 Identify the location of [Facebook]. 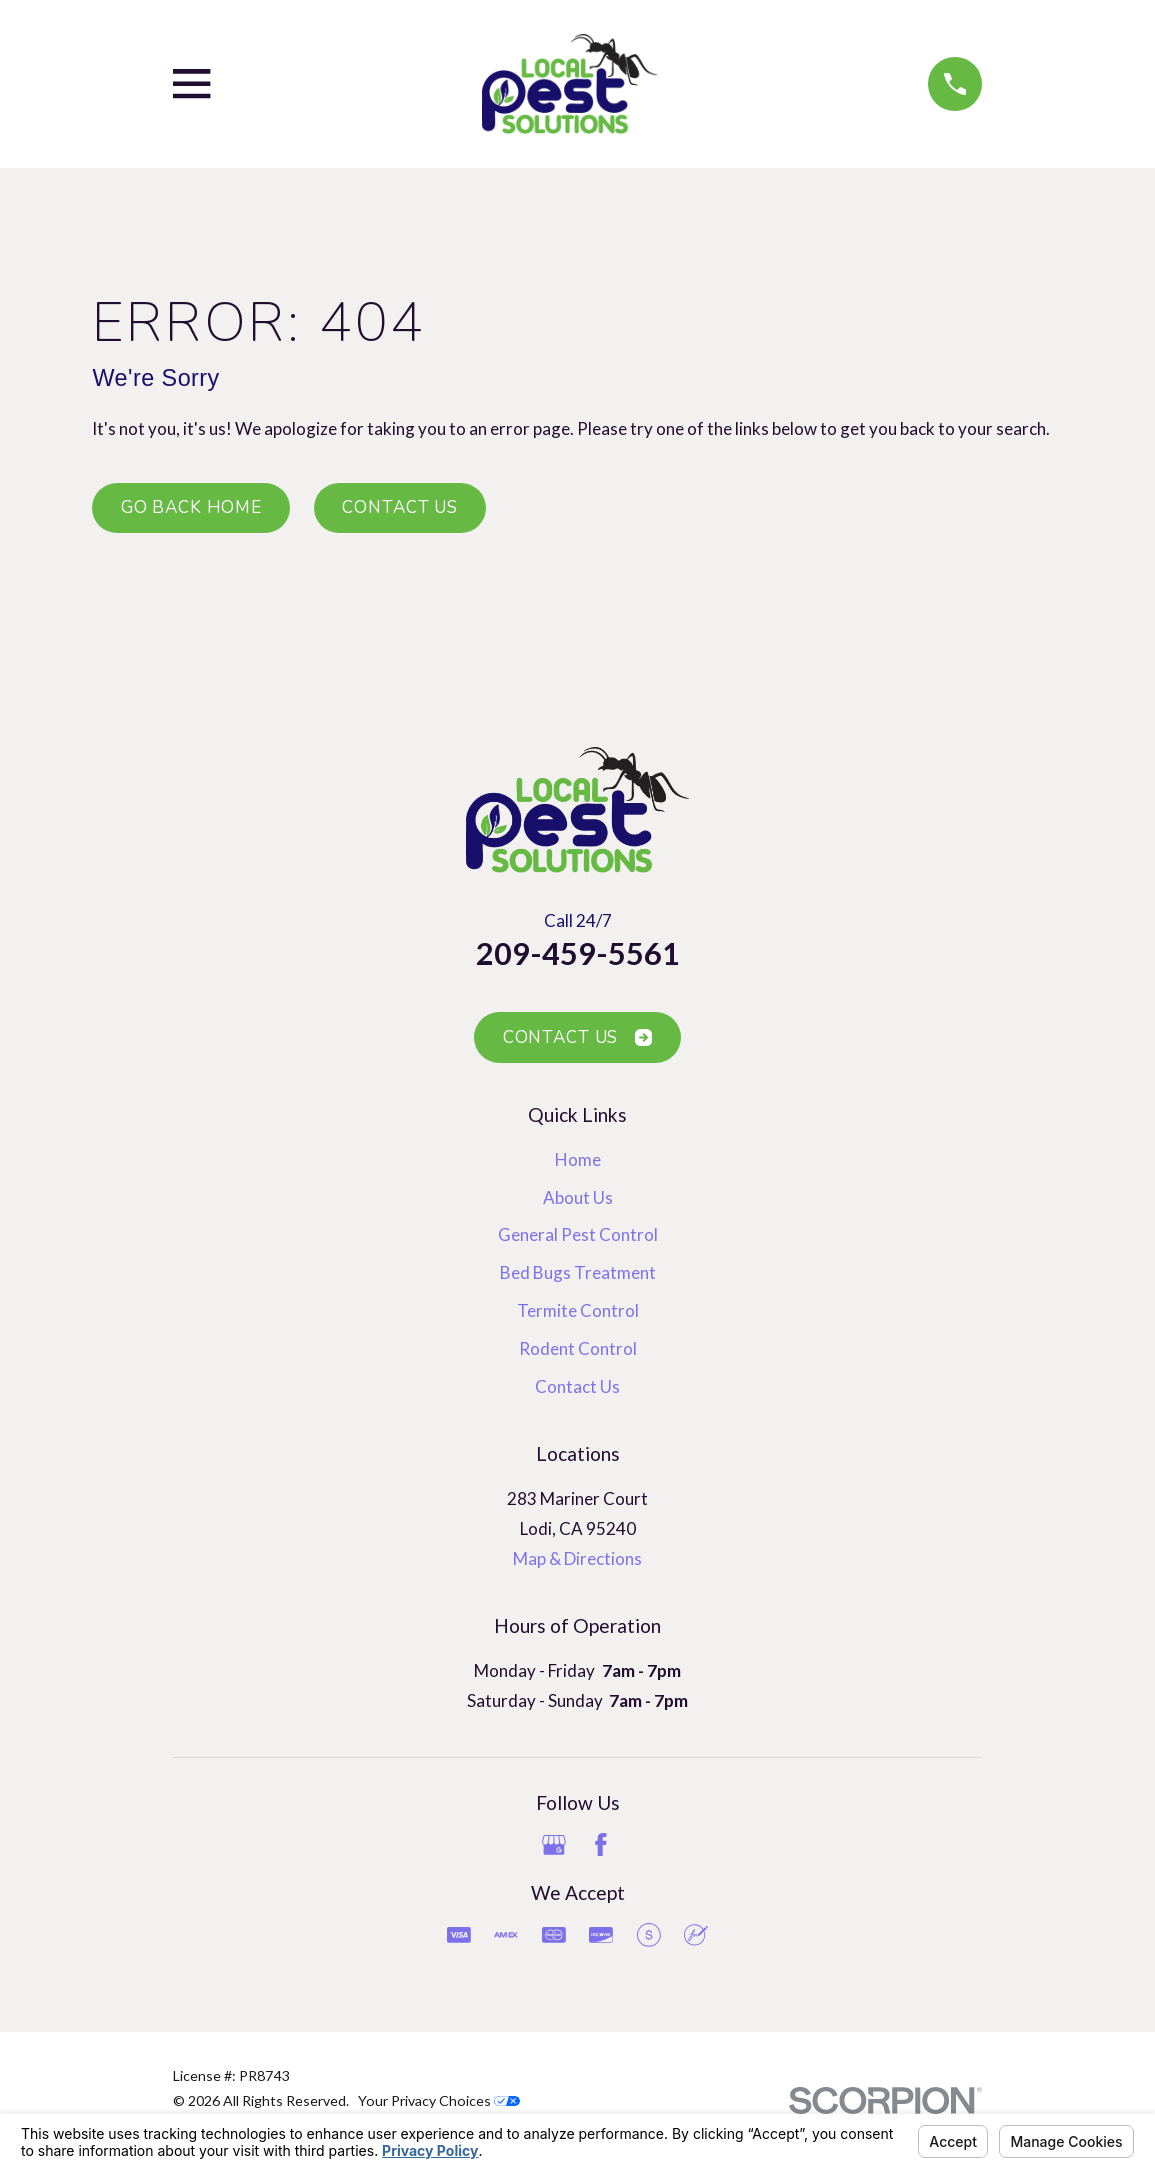
(601, 1845).